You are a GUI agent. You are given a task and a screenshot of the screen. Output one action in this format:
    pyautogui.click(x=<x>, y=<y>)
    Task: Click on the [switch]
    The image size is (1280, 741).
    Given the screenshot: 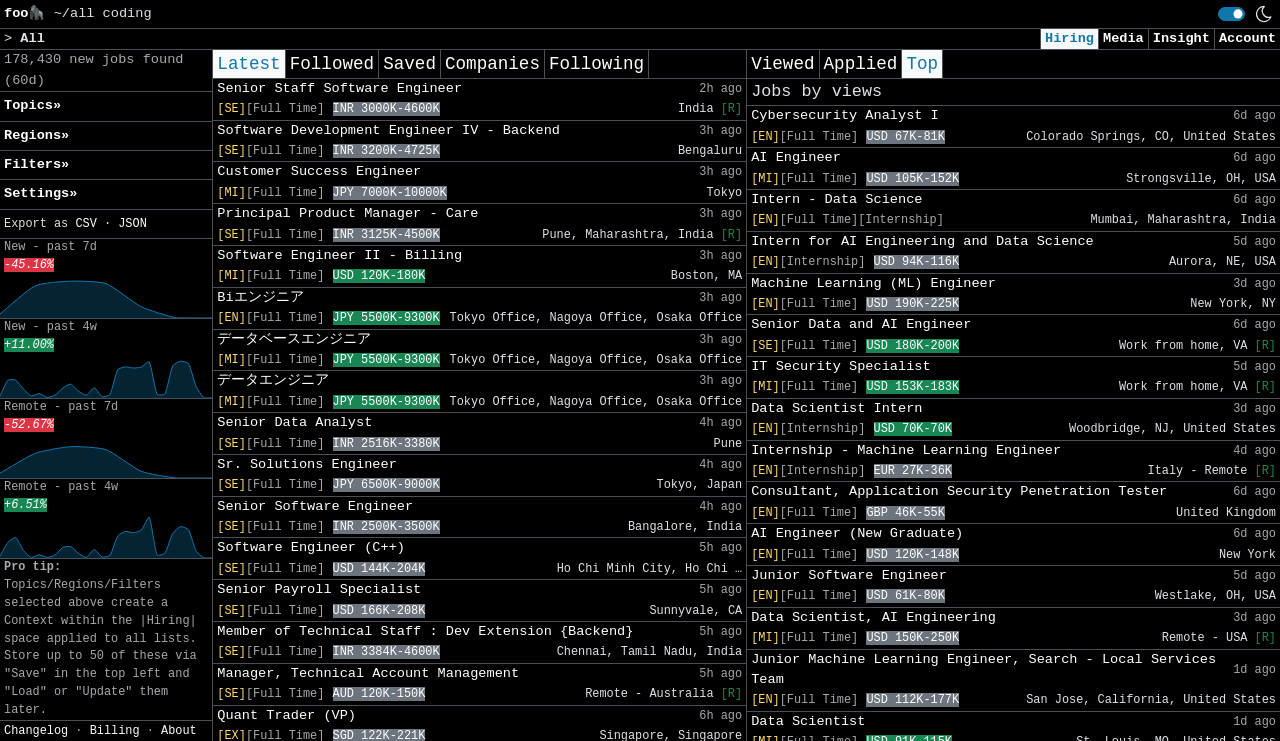 What is the action you would take?
    pyautogui.click(x=1231, y=14)
    